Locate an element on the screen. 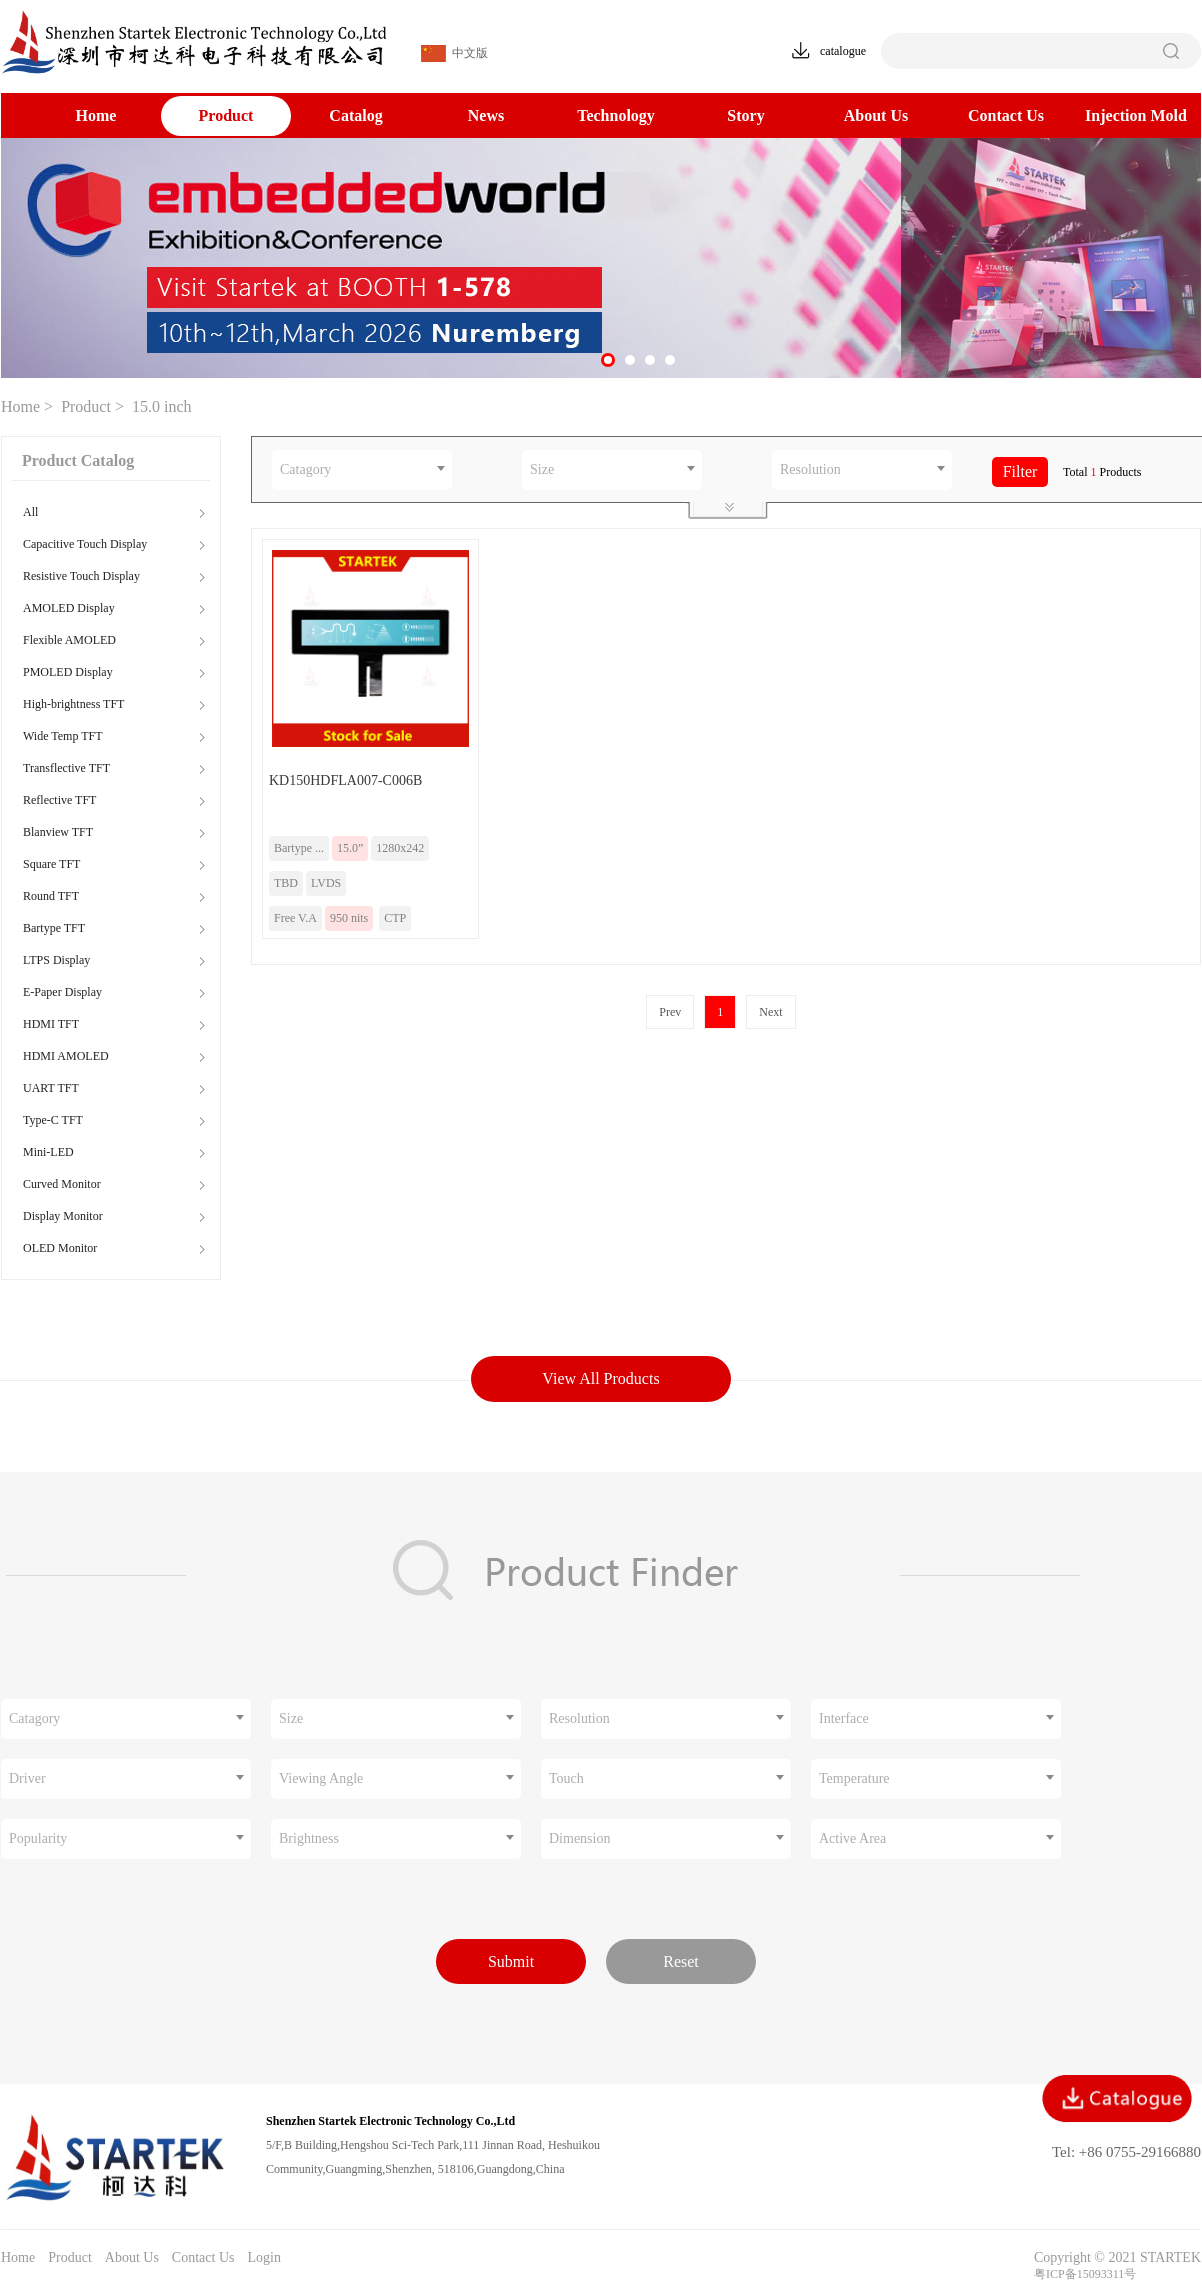 The width and height of the screenshot is (1202, 2284). [combobox] is located at coordinates (362, 470).